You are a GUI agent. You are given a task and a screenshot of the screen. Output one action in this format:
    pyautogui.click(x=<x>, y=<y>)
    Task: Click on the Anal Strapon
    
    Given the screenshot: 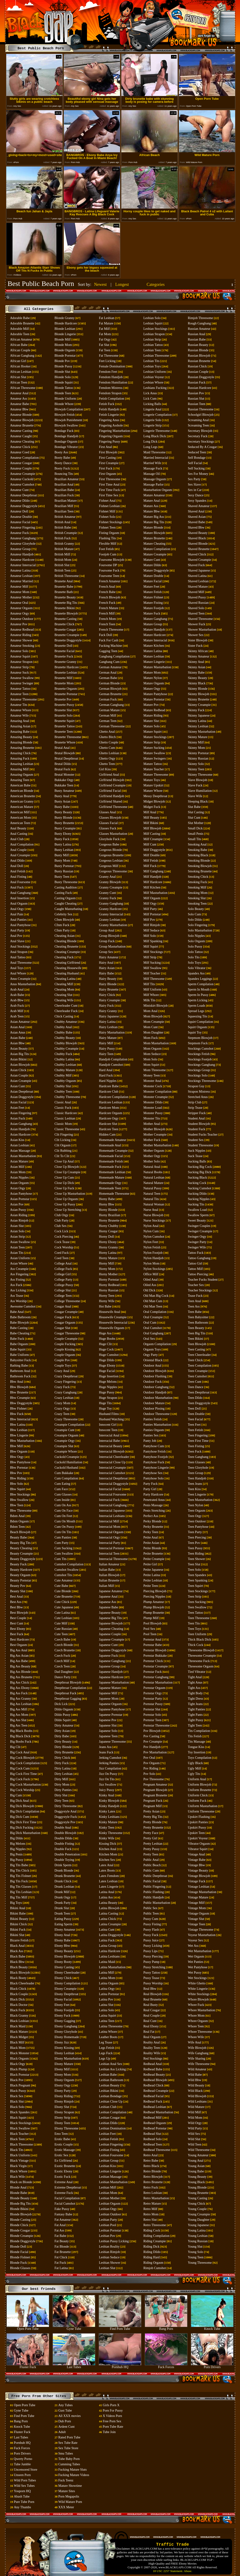 What is the action you would take?
    pyautogui.click(x=18, y=952)
    